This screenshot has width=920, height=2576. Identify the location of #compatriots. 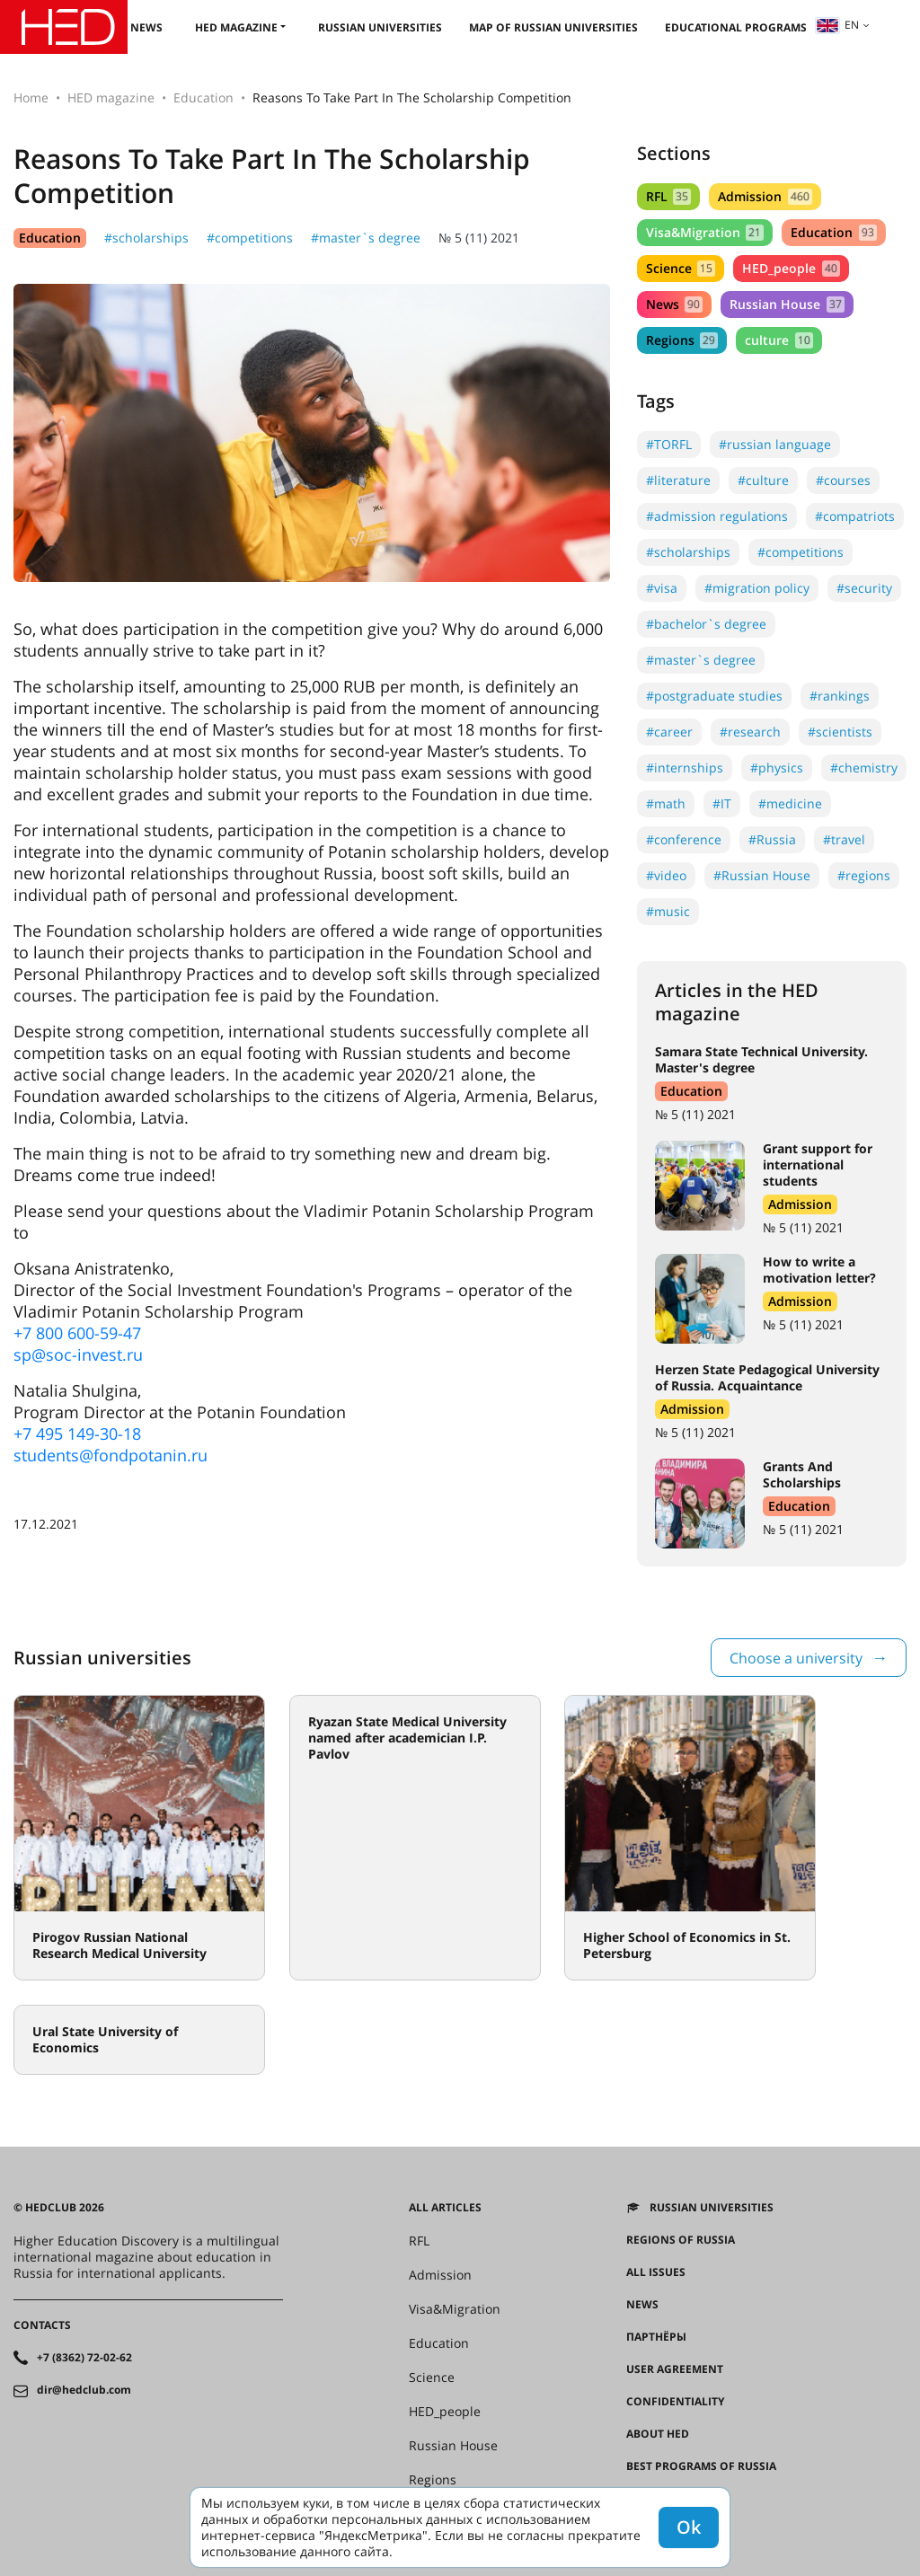
(855, 516).